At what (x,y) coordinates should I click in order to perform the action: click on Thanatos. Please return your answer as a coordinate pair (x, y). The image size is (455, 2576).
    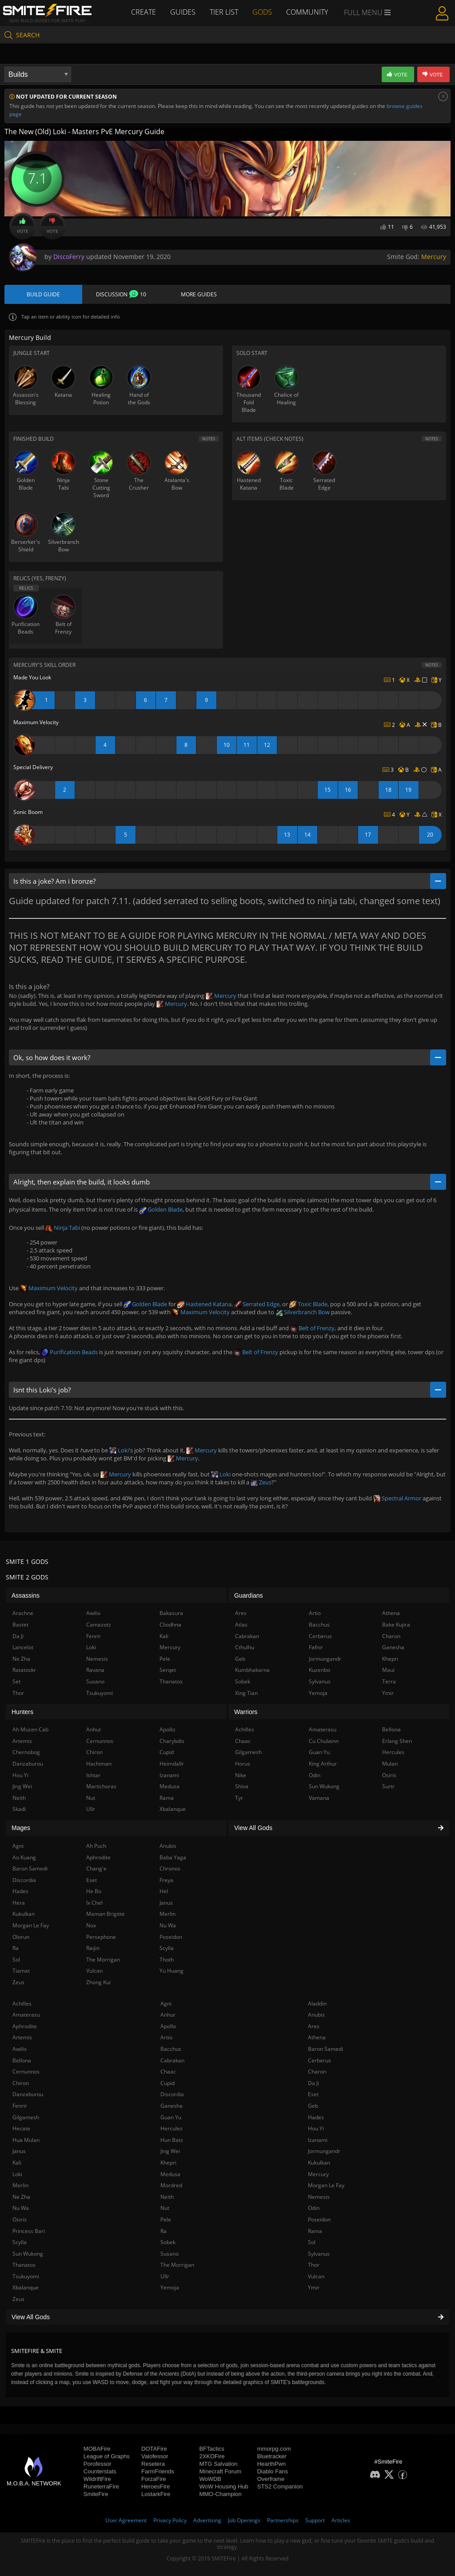
    Looking at the image, I should click on (24, 2265).